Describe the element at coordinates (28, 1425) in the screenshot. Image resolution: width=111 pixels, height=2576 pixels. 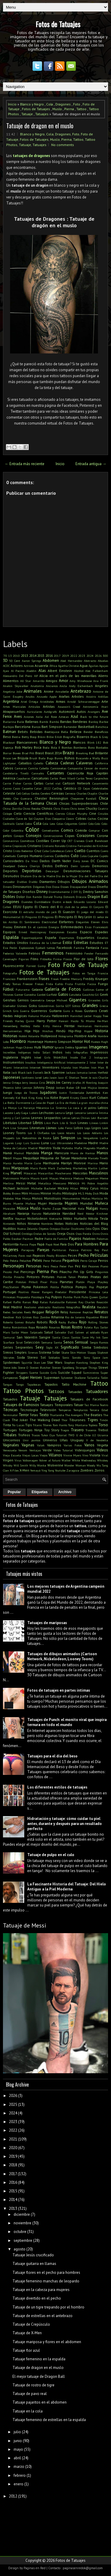
I see `Tips` at that location.